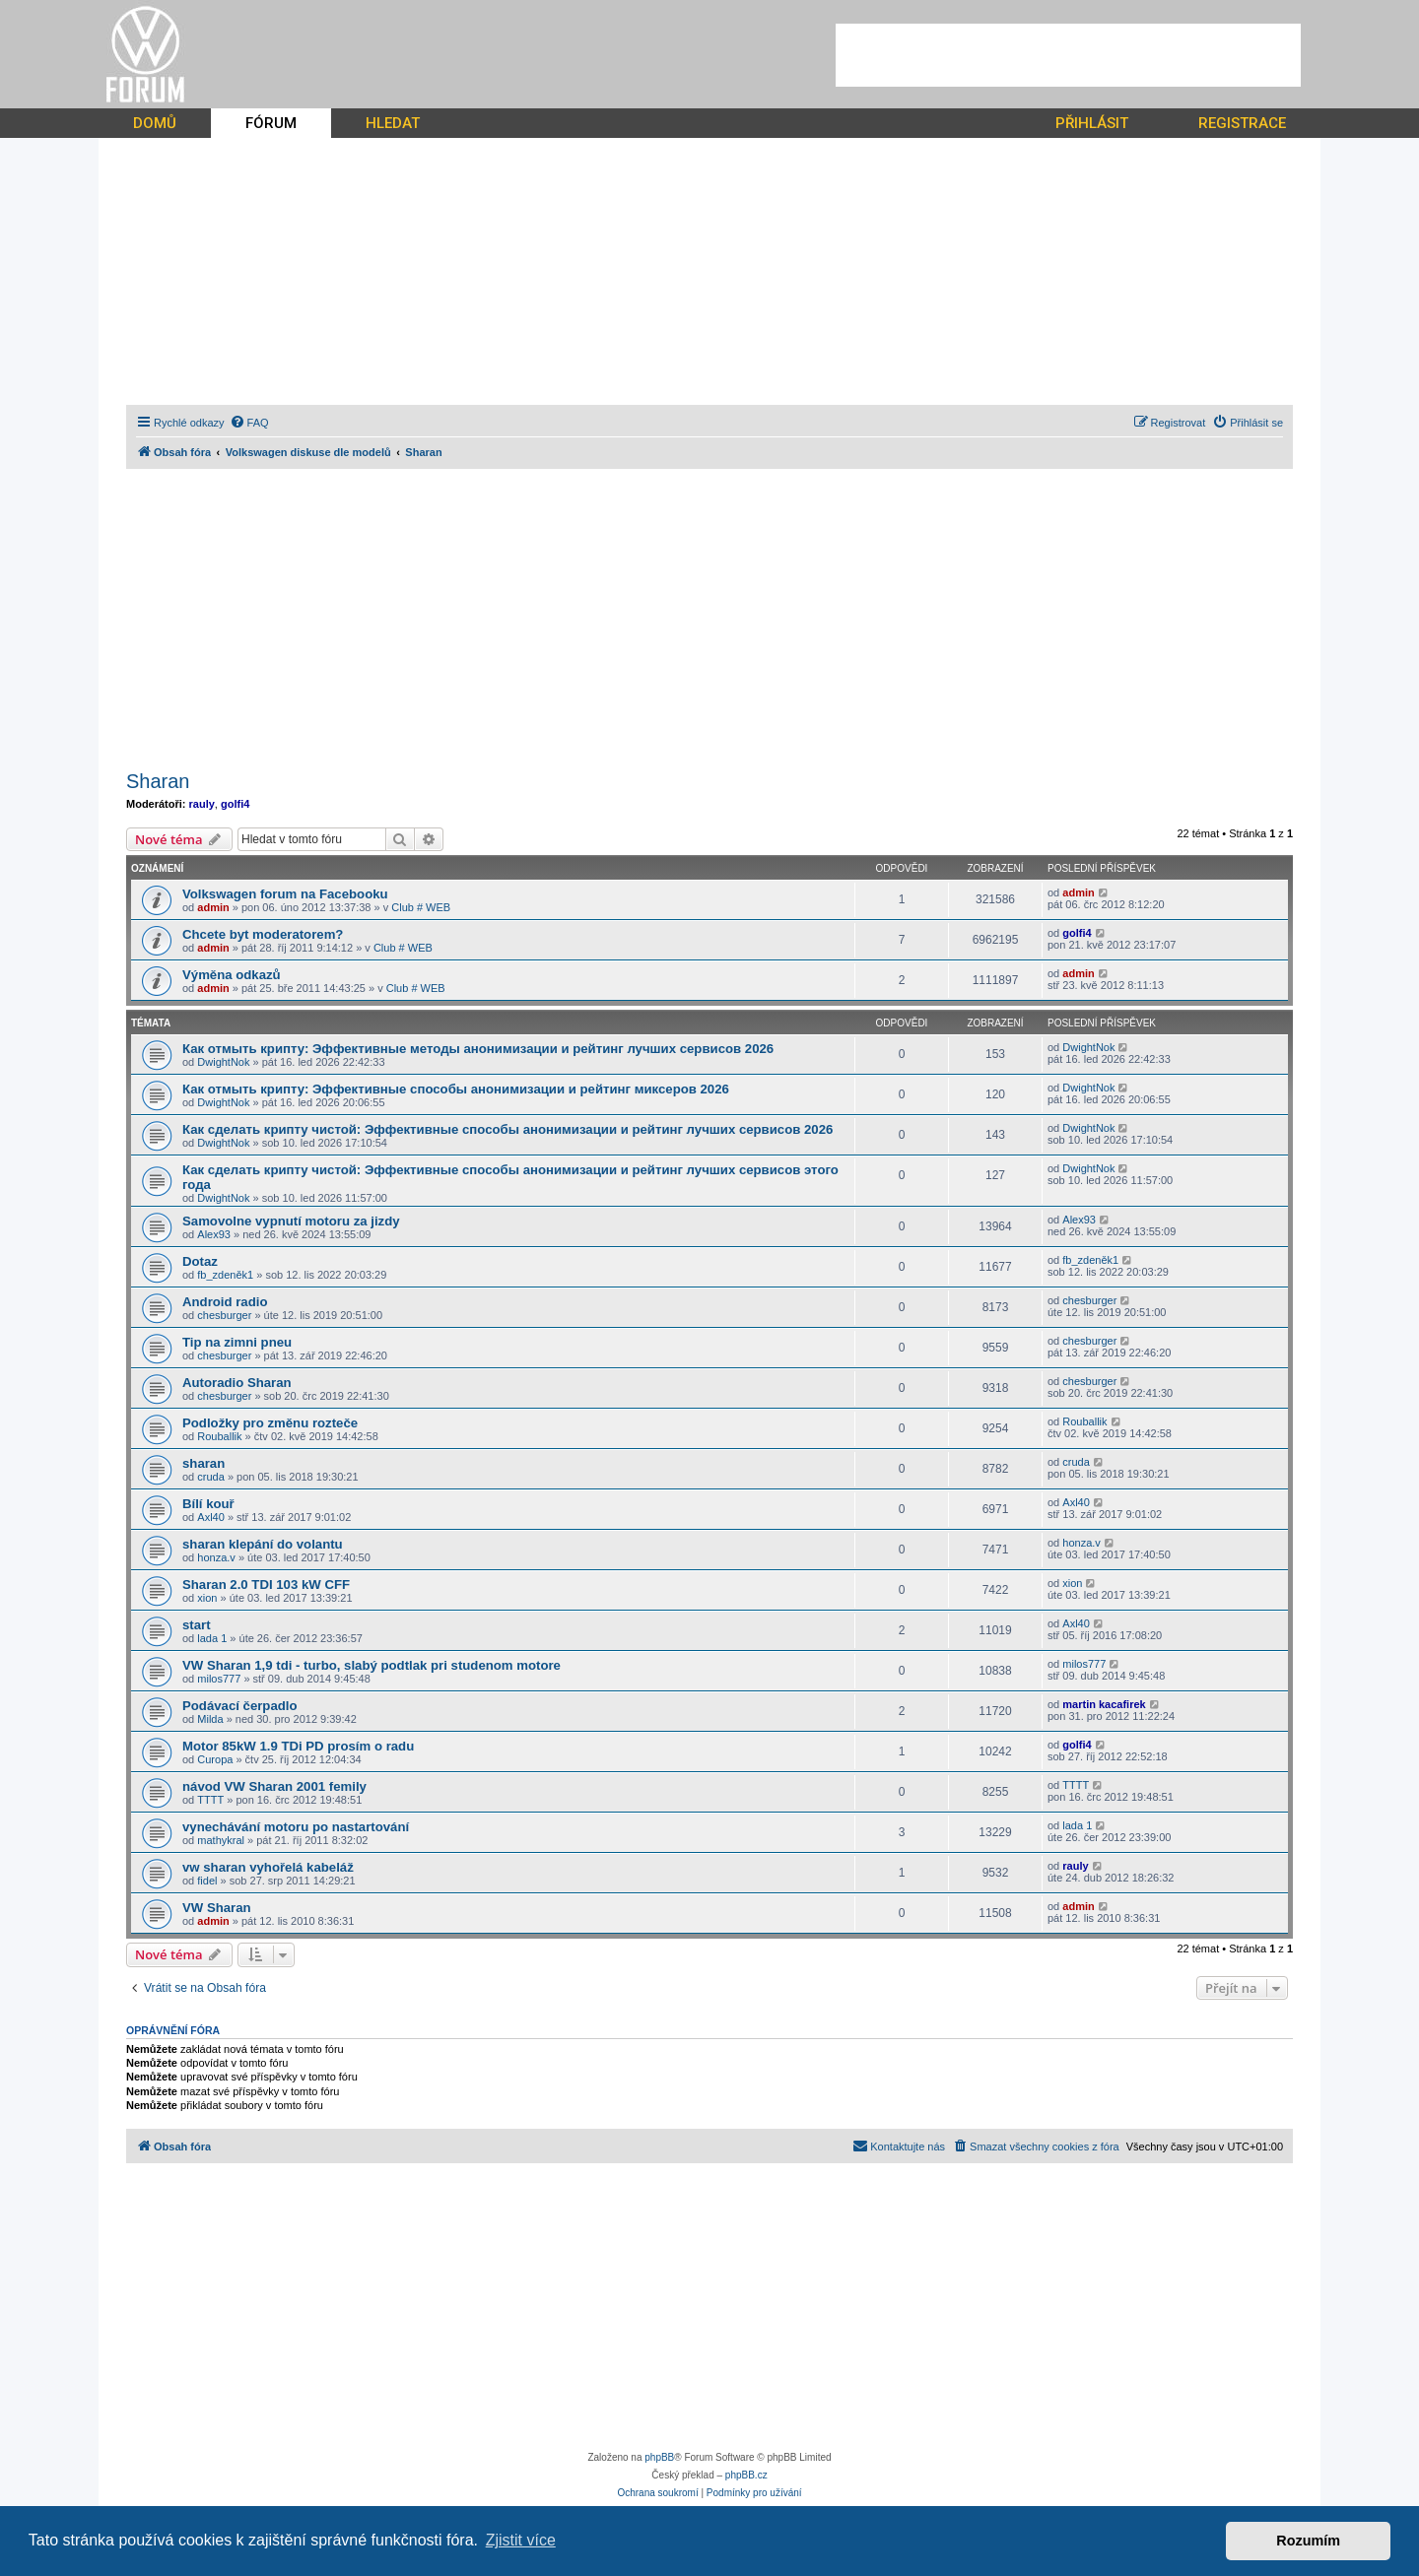 This screenshot has height=2576, width=1419. I want to click on Motor 85kW 1.9 TDi PD prosím o radu, so click(298, 1746).